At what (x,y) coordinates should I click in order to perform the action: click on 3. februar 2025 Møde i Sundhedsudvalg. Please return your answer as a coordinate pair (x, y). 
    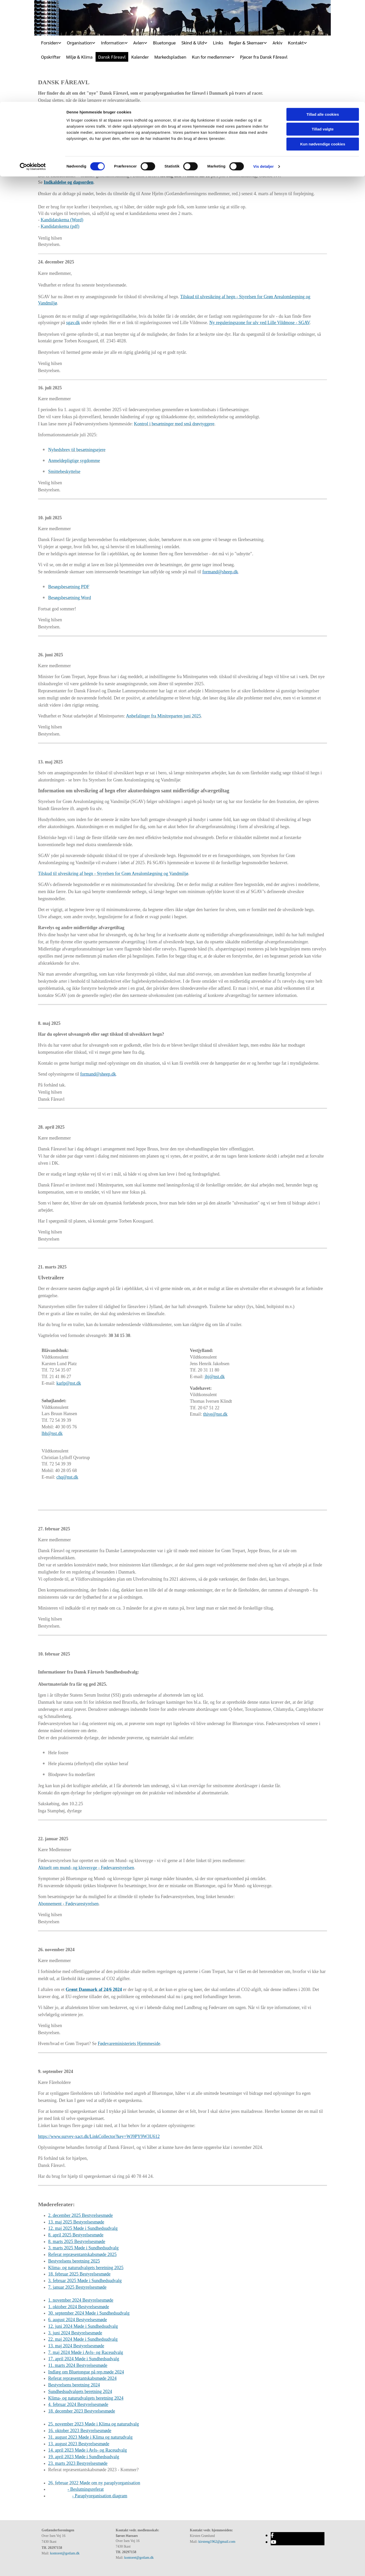
    Looking at the image, I should click on (85, 2280).